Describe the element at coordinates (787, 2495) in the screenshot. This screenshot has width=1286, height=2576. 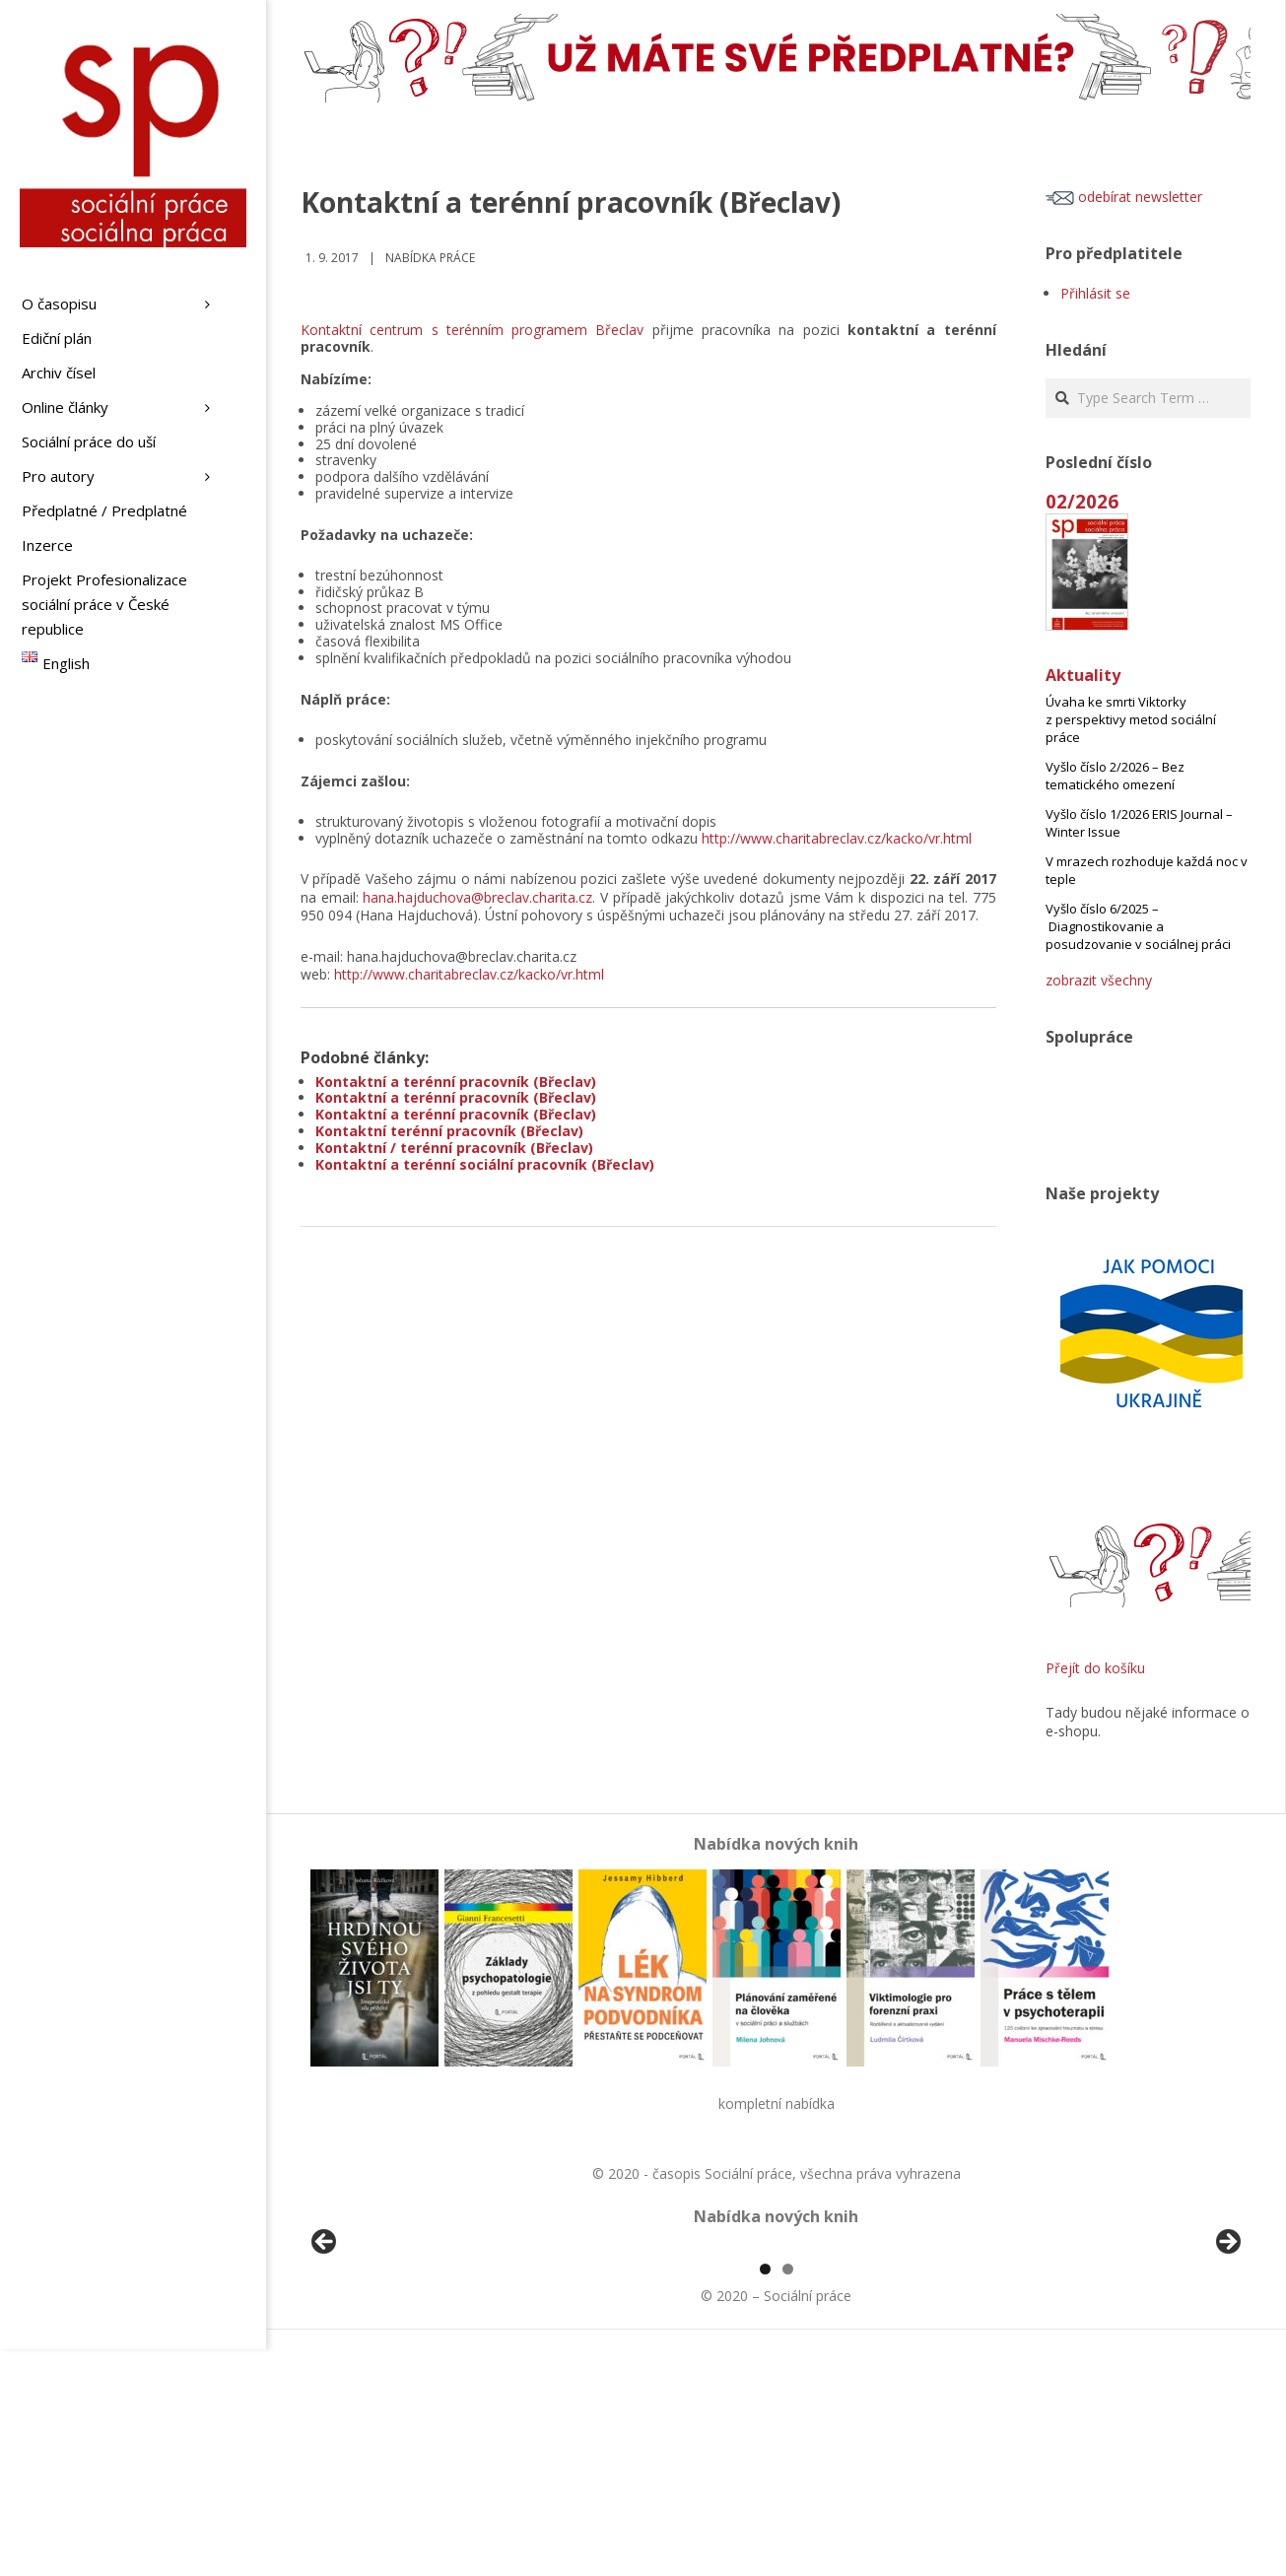
I see `2 [tab]` at that location.